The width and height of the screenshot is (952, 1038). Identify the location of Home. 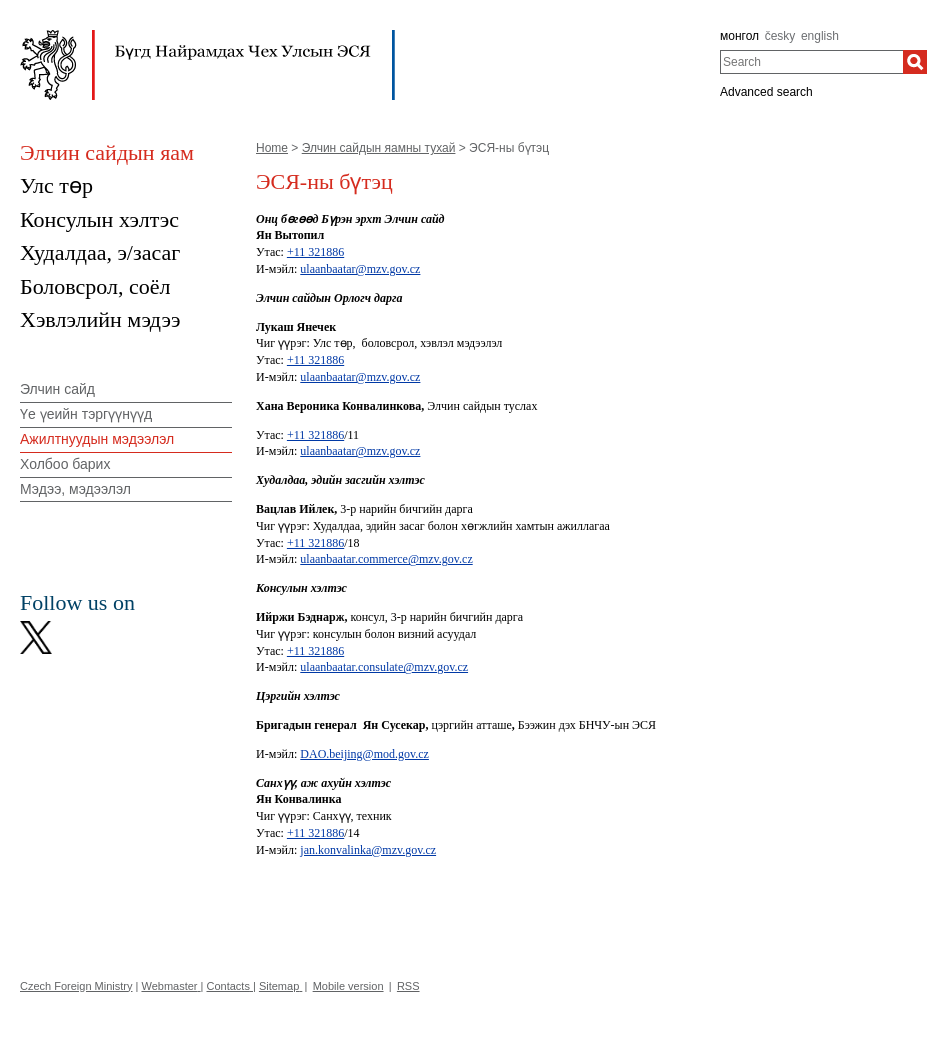
(272, 148).